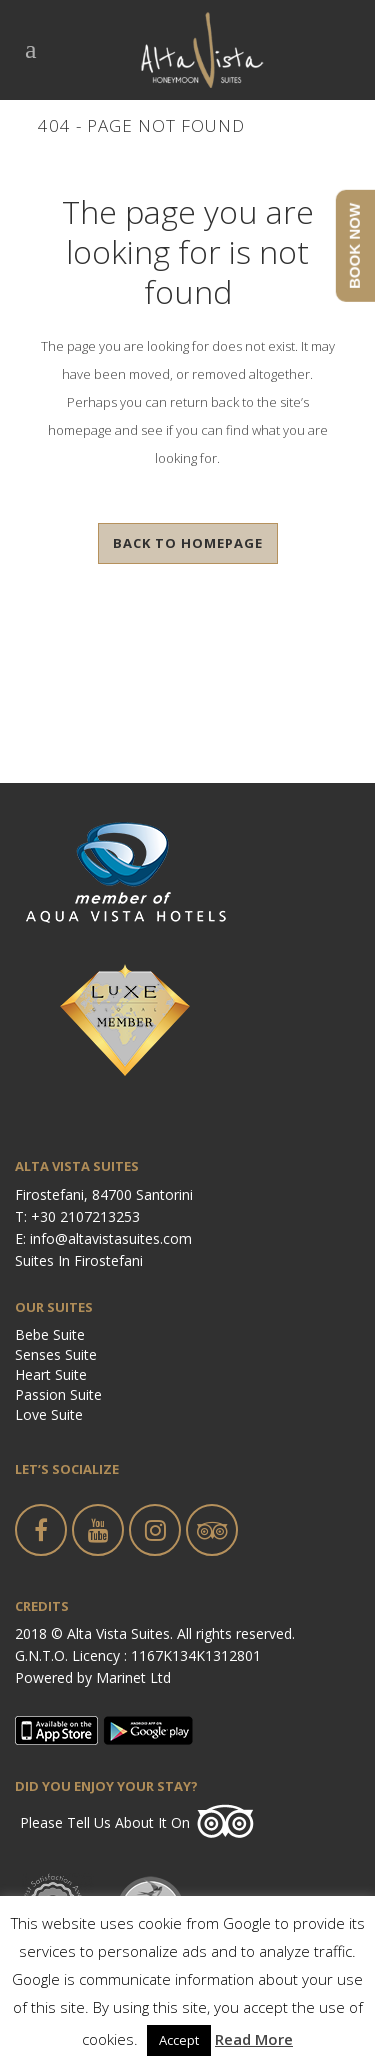 This screenshot has height=2068, width=375. What do you see at coordinates (105, 1822) in the screenshot?
I see `Please tell us about it on` at bounding box center [105, 1822].